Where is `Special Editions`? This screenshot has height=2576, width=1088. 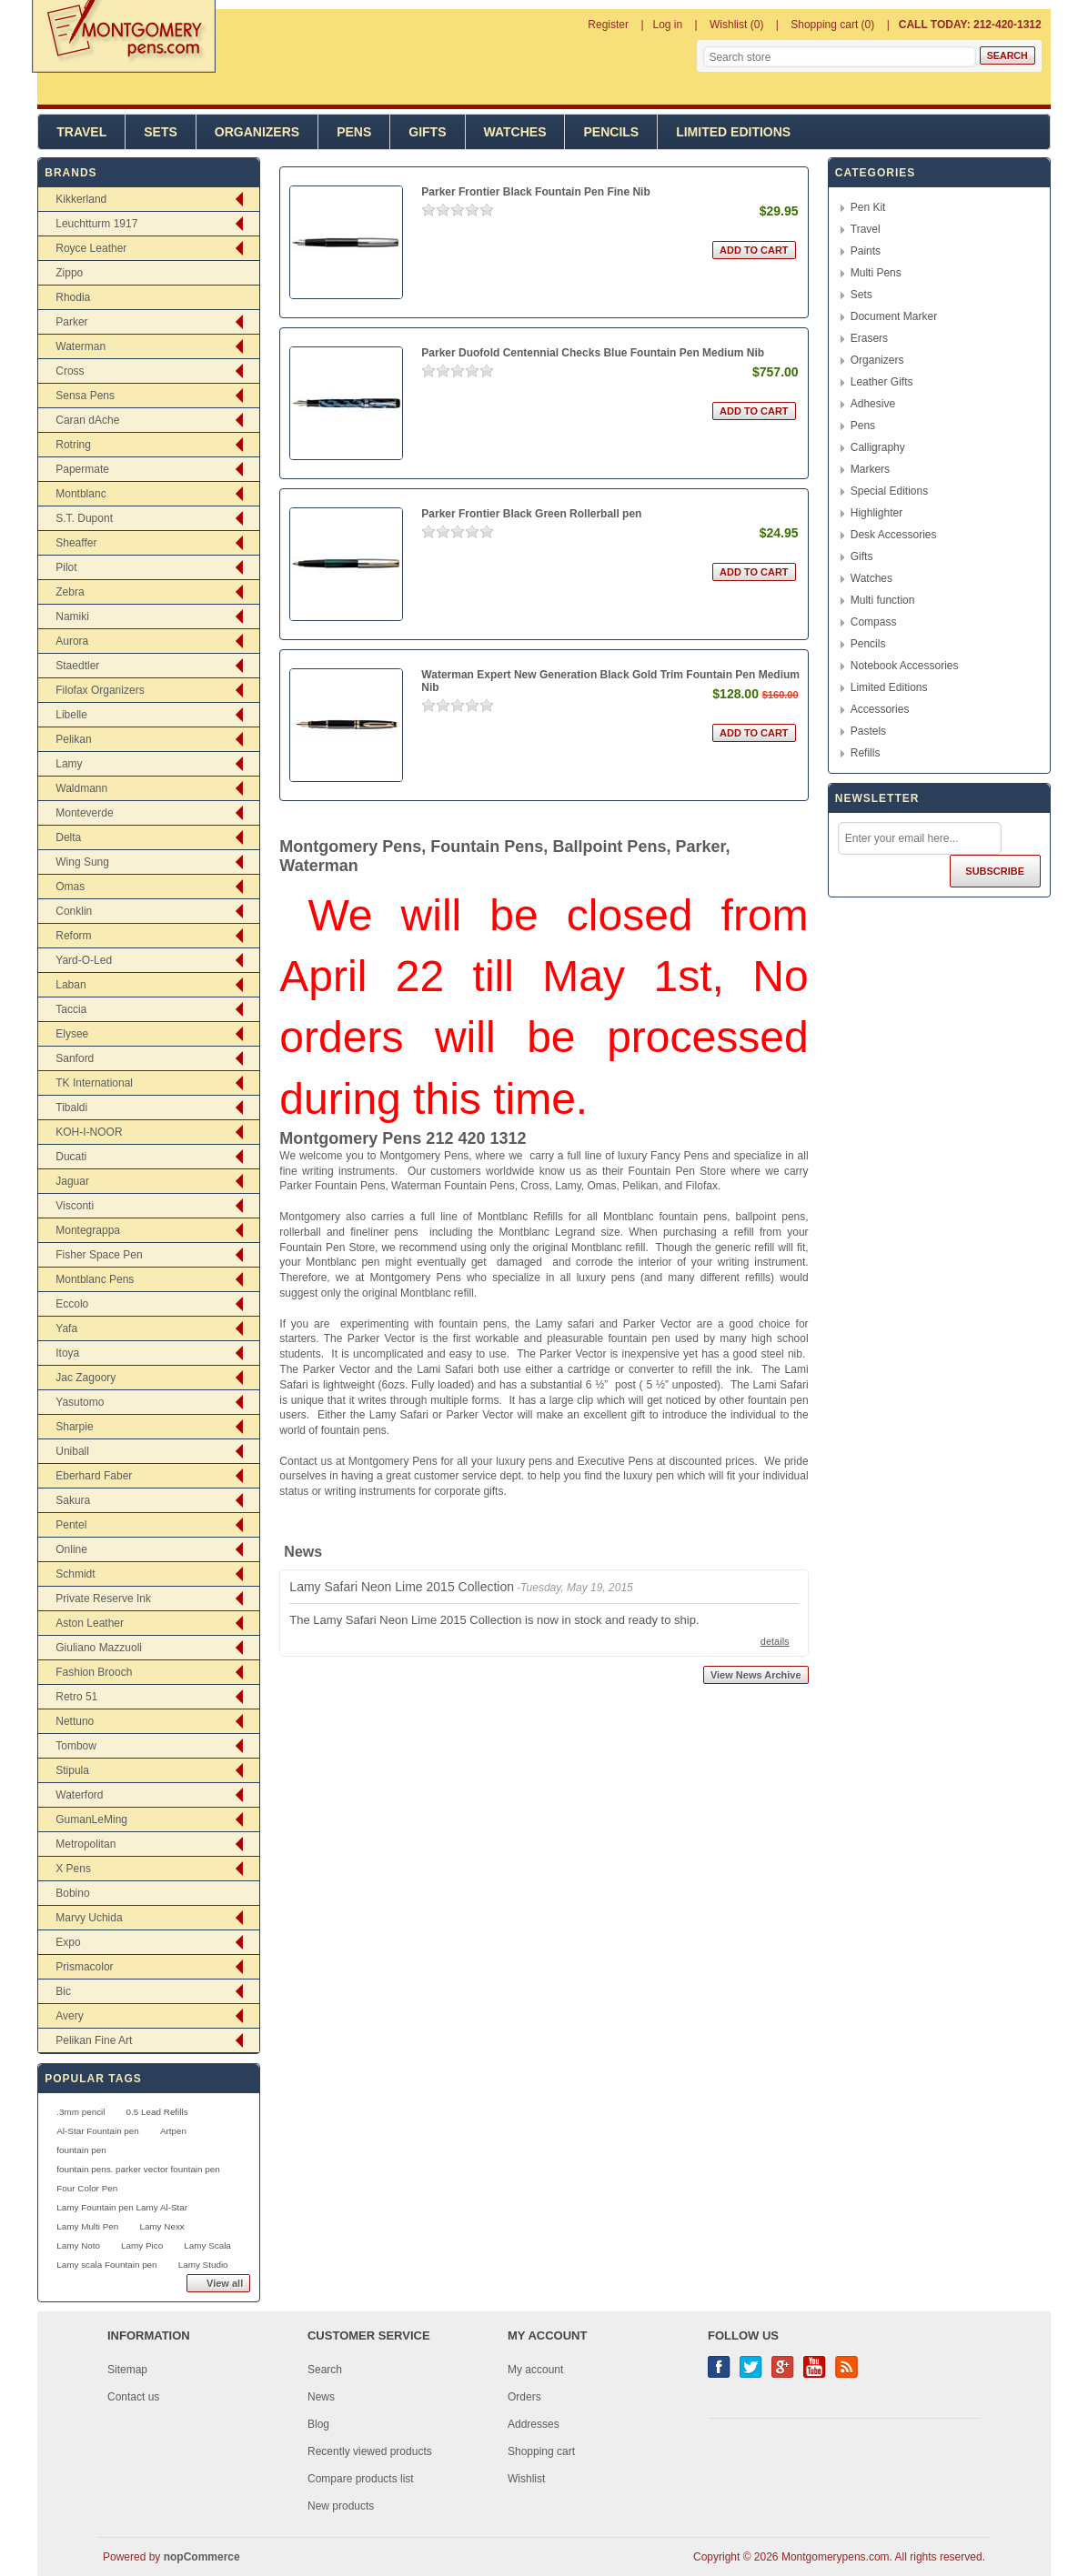
Special Editions is located at coordinates (889, 491).